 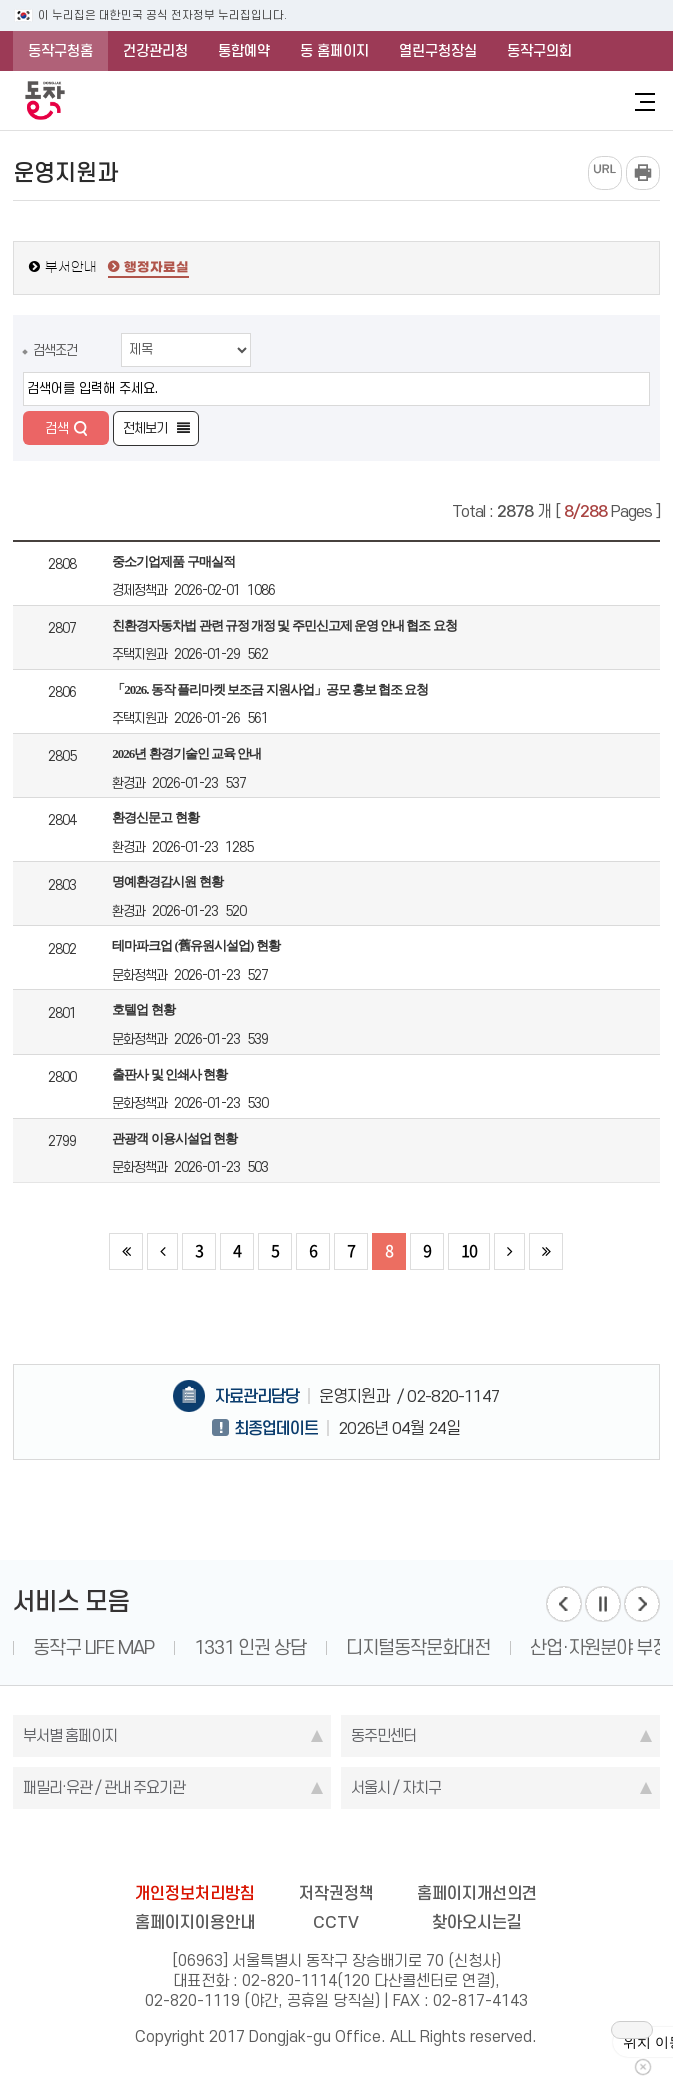 What do you see at coordinates (71, 267) in the screenshot?
I see `부서안내` at bounding box center [71, 267].